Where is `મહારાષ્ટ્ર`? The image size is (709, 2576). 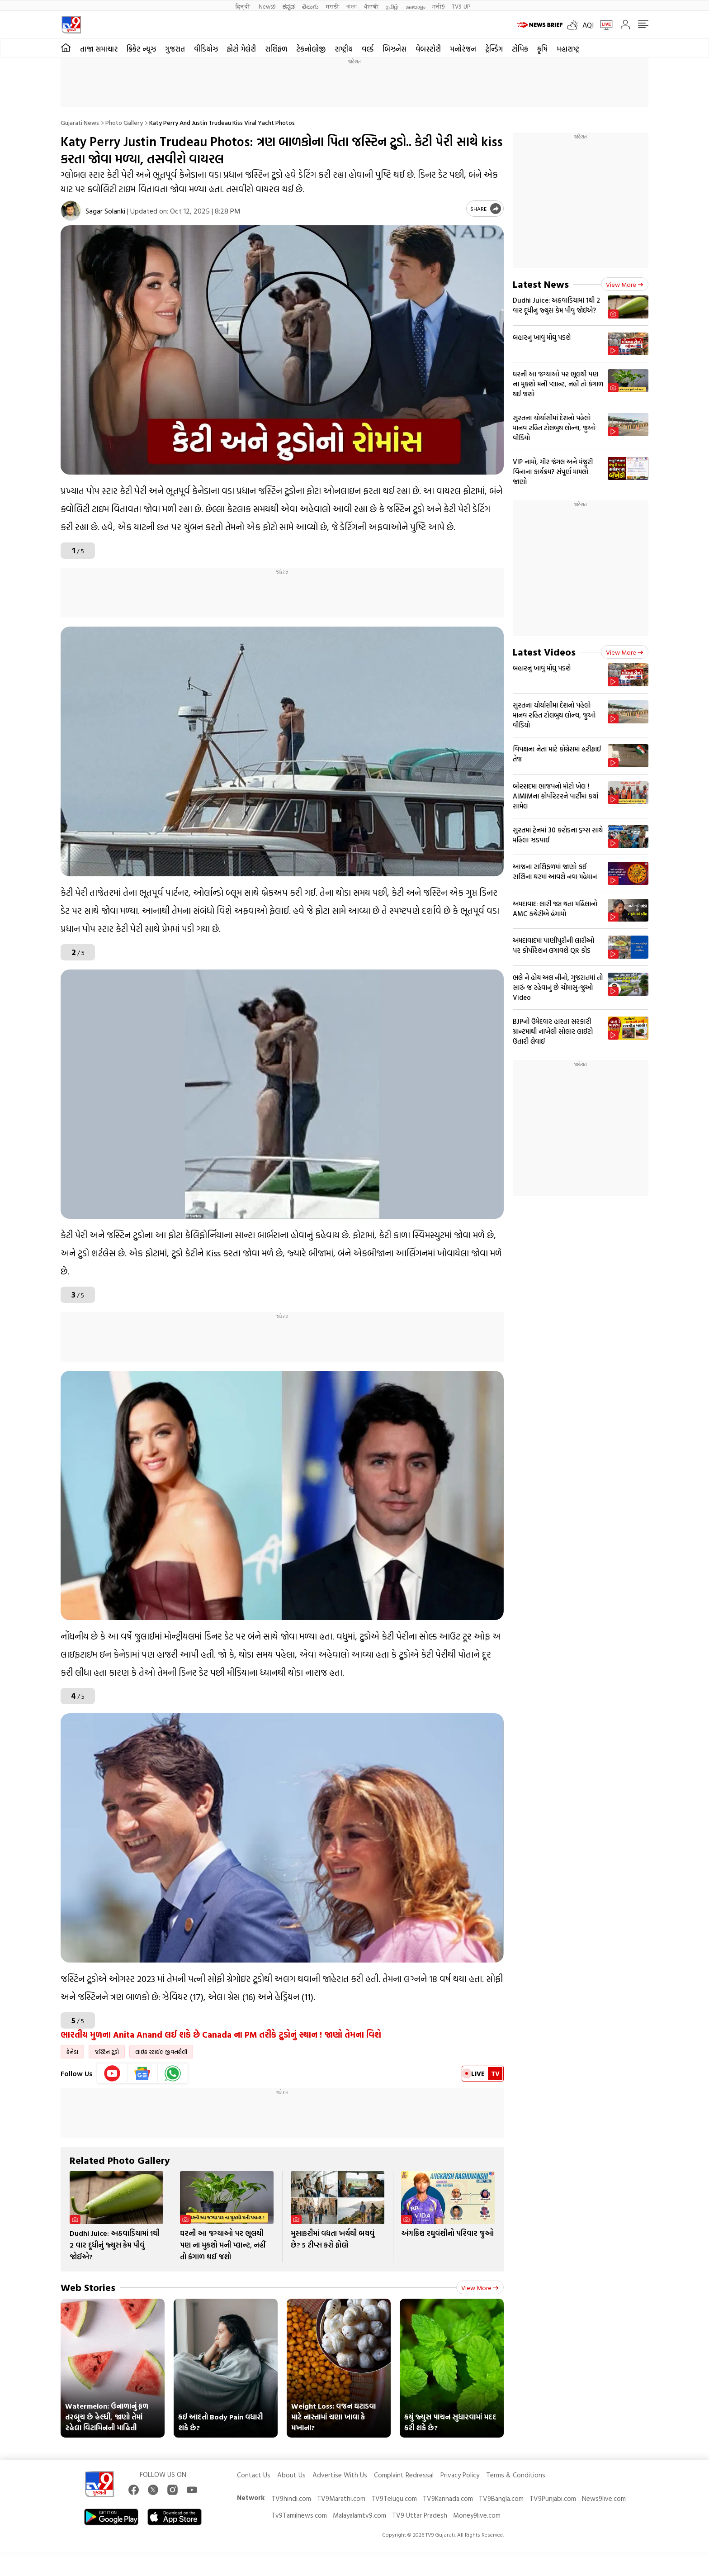
મહારાષ્ટ્ર is located at coordinates (568, 48).